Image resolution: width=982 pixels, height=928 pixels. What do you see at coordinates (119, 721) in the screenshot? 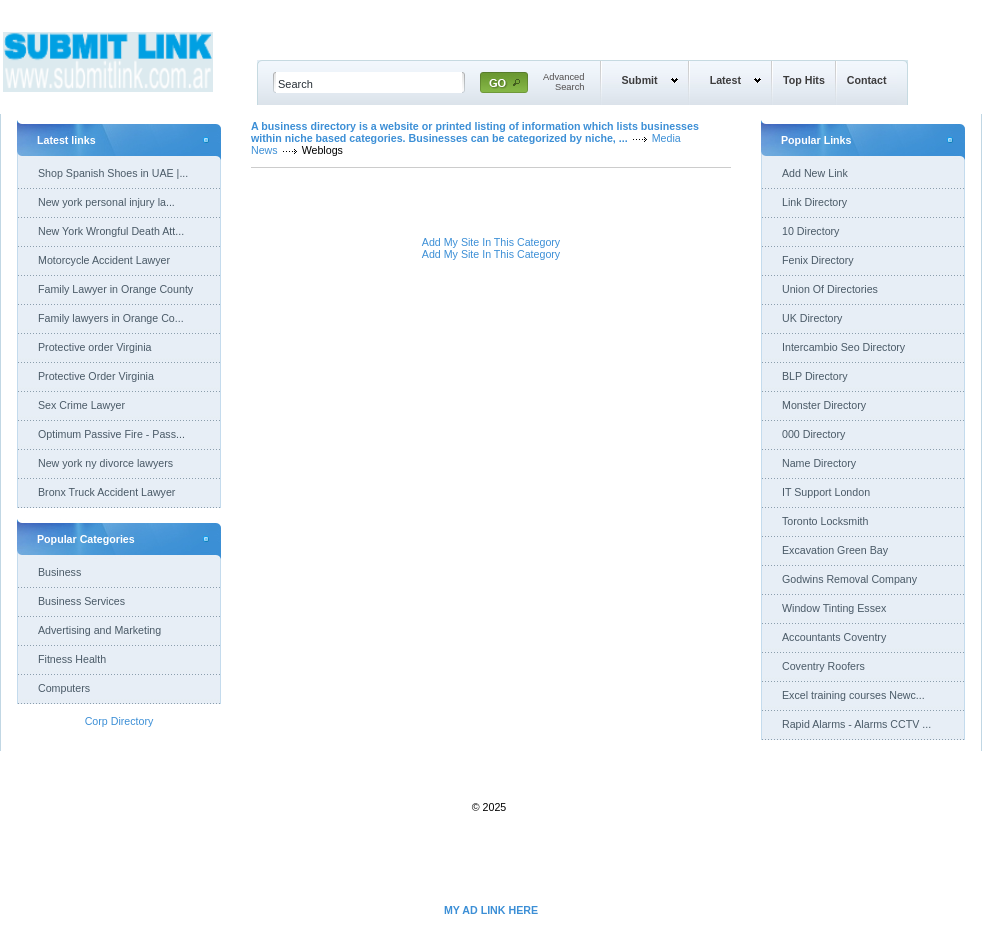
I see `Corp Directory` at bounding box center [119, 721].